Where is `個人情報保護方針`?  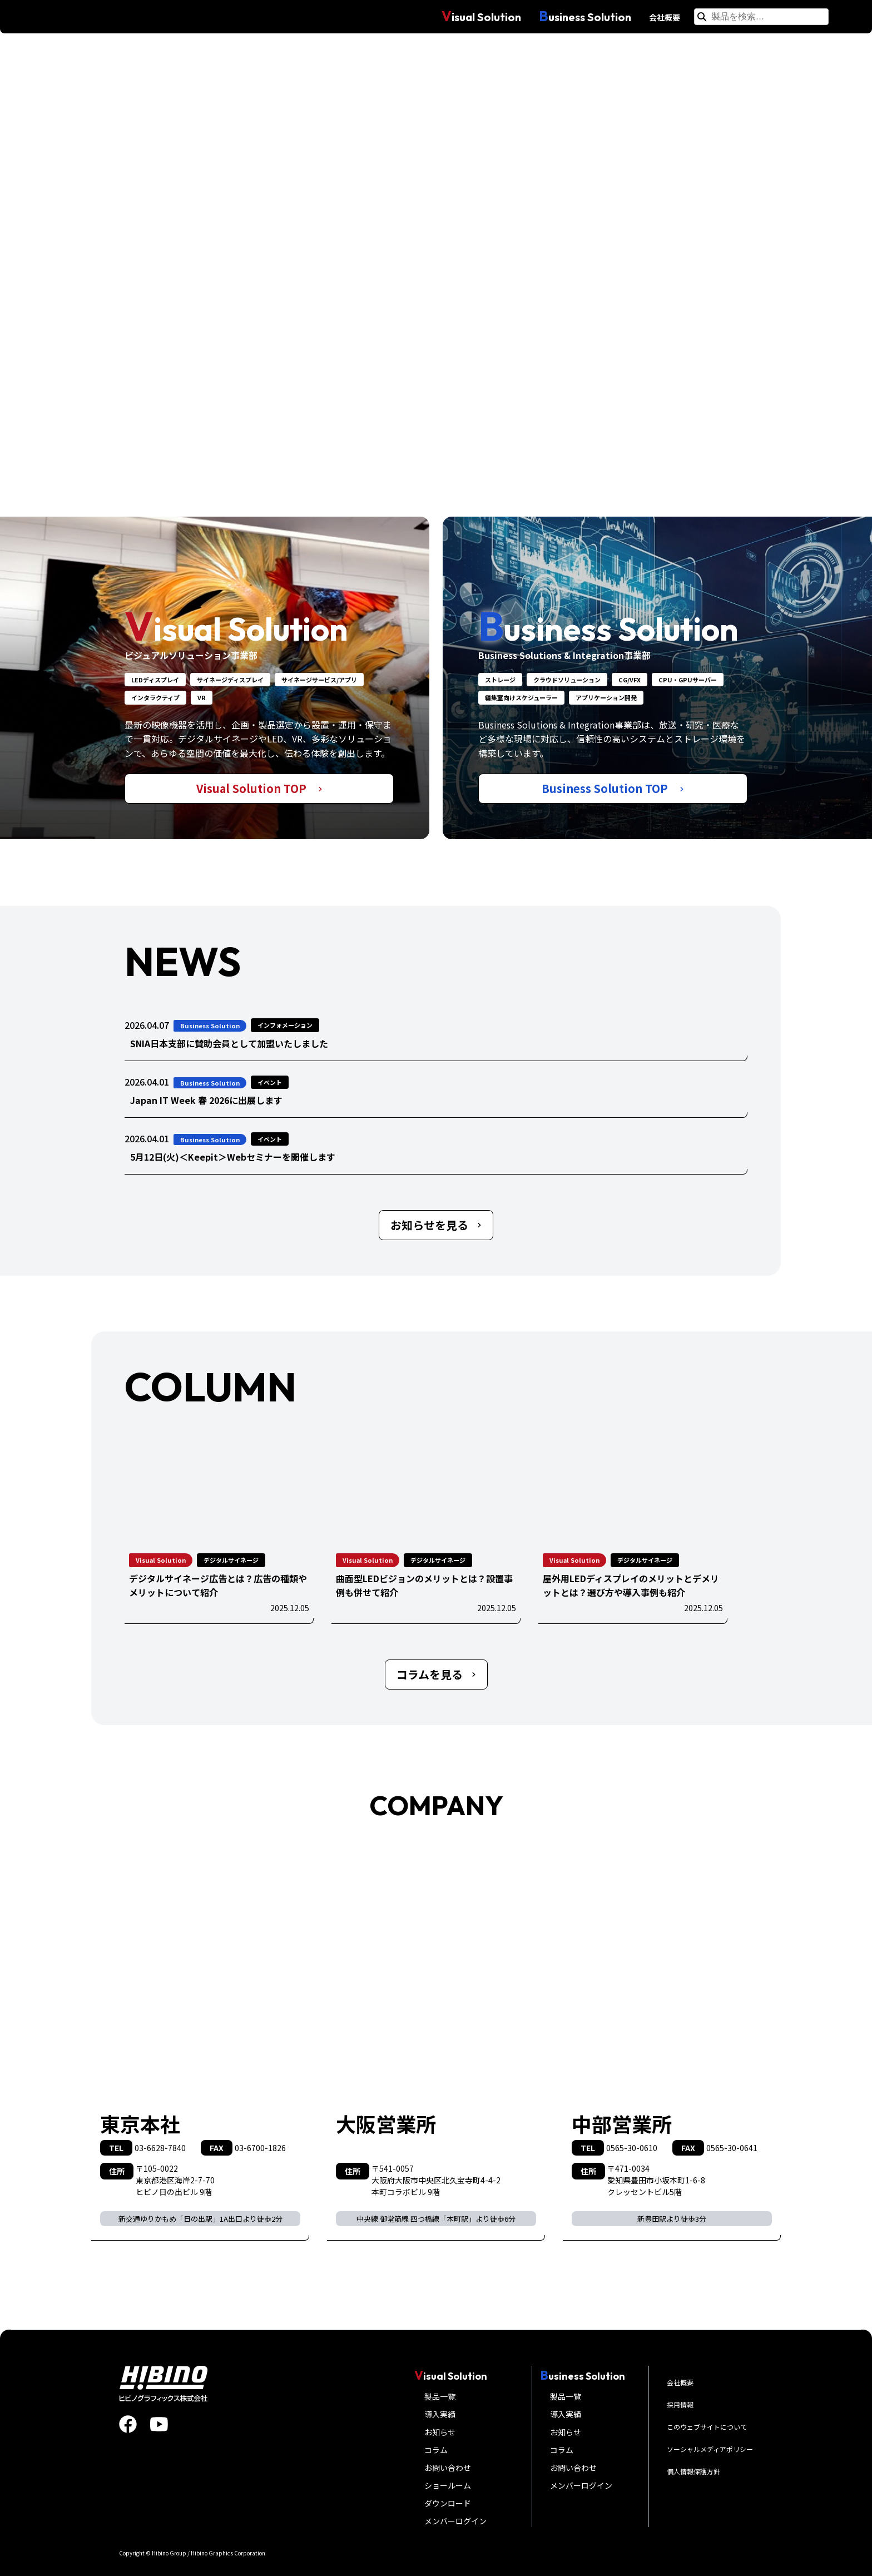 個人情報保護方針 is located at coordinates (693, 2471).